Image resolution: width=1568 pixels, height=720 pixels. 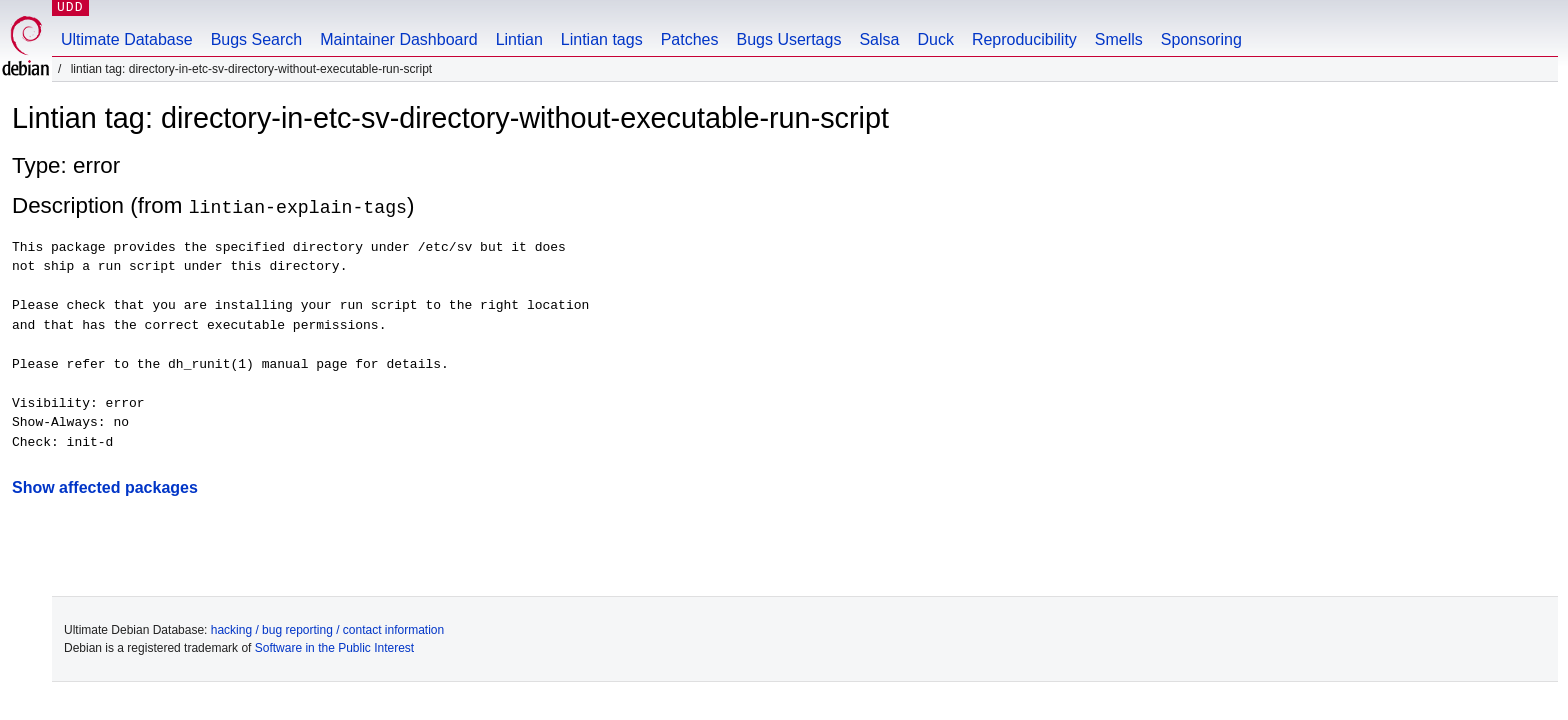 What do you see at coordinates (690, 39) in the screenshot?
I see `Patches` at bounding box center [690, 39].